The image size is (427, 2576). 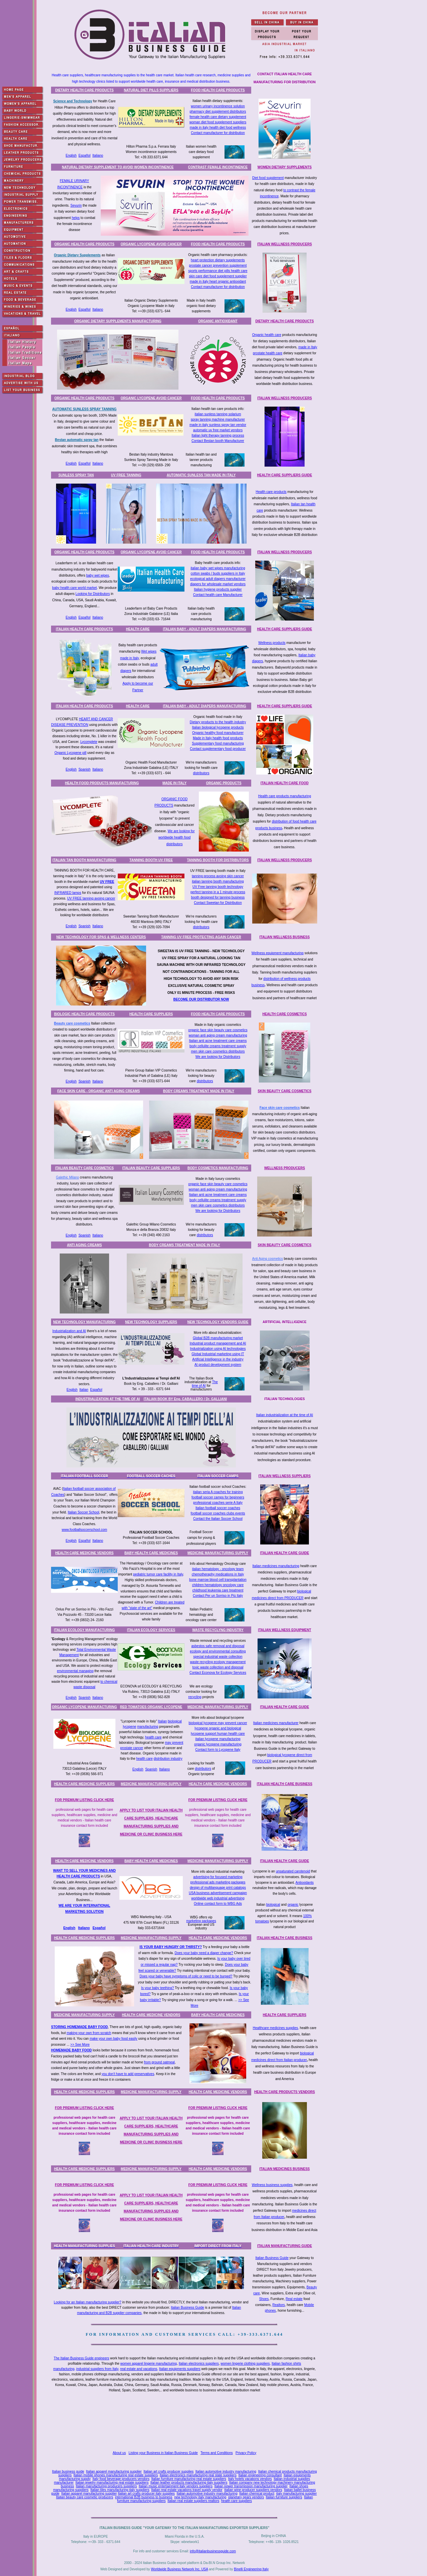 I want to click on Bestan automatic spray tan, so click(x=77, y=440).